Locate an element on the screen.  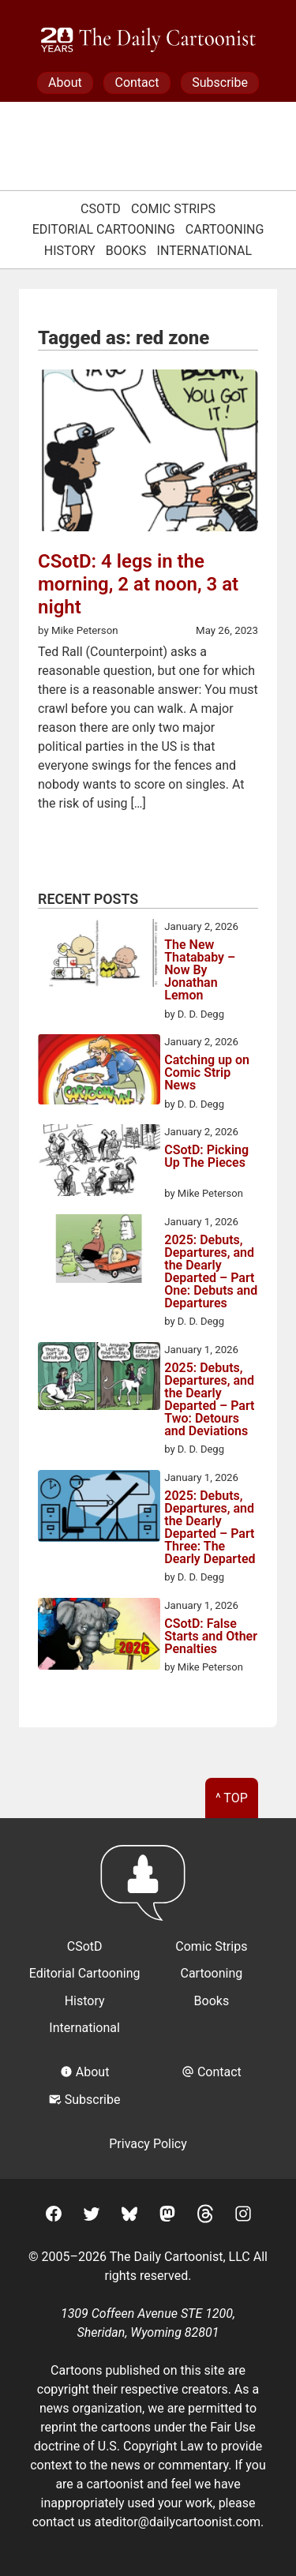
[Mastodon] is located at coordinates (167, 2216).